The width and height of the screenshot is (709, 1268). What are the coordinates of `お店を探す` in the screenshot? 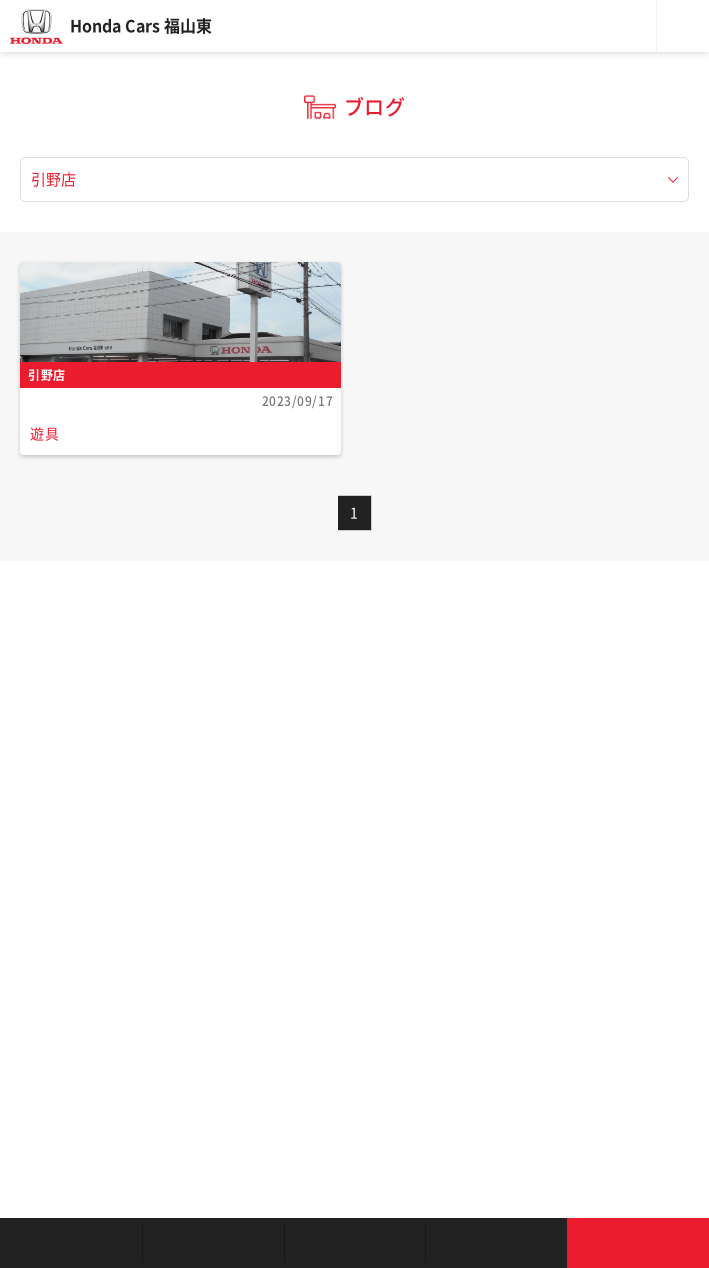 It's located at (71, 1243).